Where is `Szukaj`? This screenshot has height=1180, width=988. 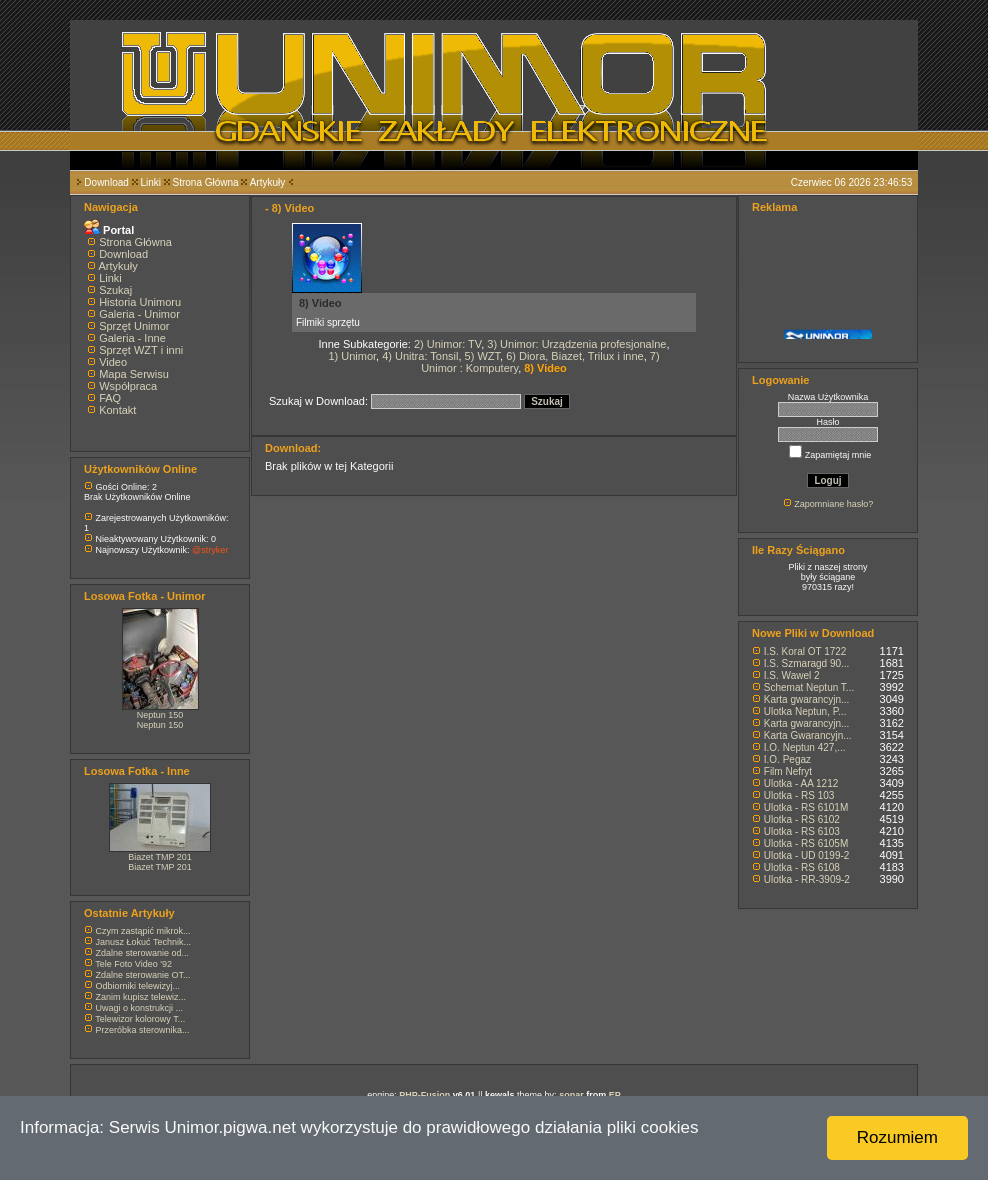 Szukaj is located at coordinates (115, 290).